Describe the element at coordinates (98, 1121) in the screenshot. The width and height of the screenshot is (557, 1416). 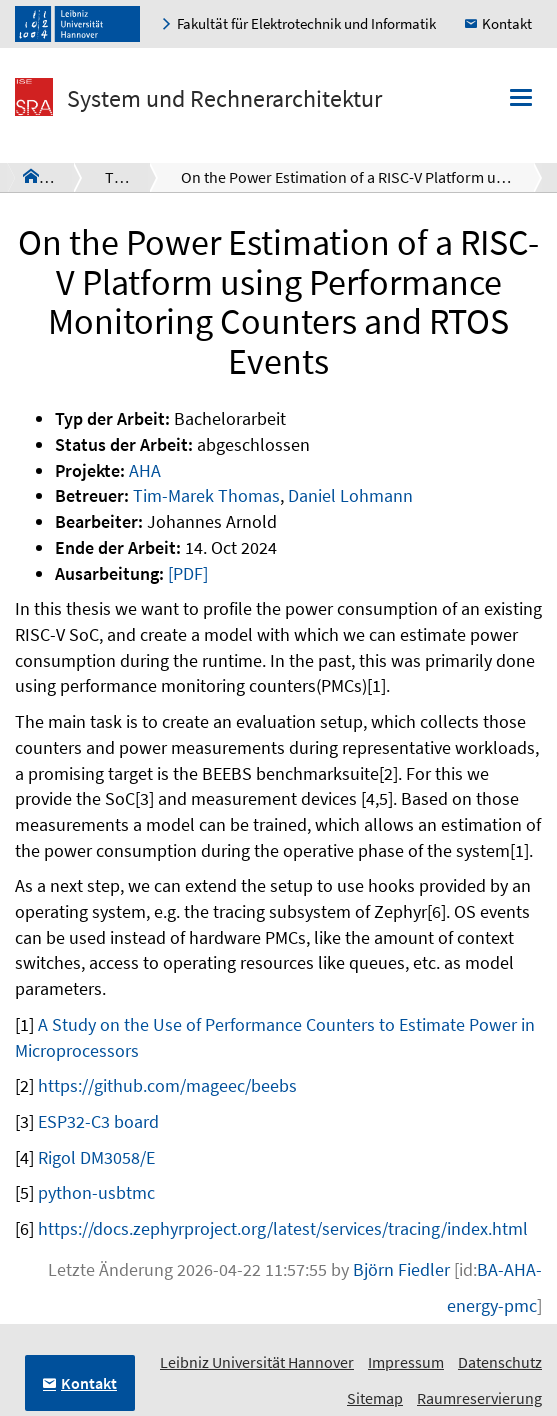
I see `ESP32-C3 board` at that location.